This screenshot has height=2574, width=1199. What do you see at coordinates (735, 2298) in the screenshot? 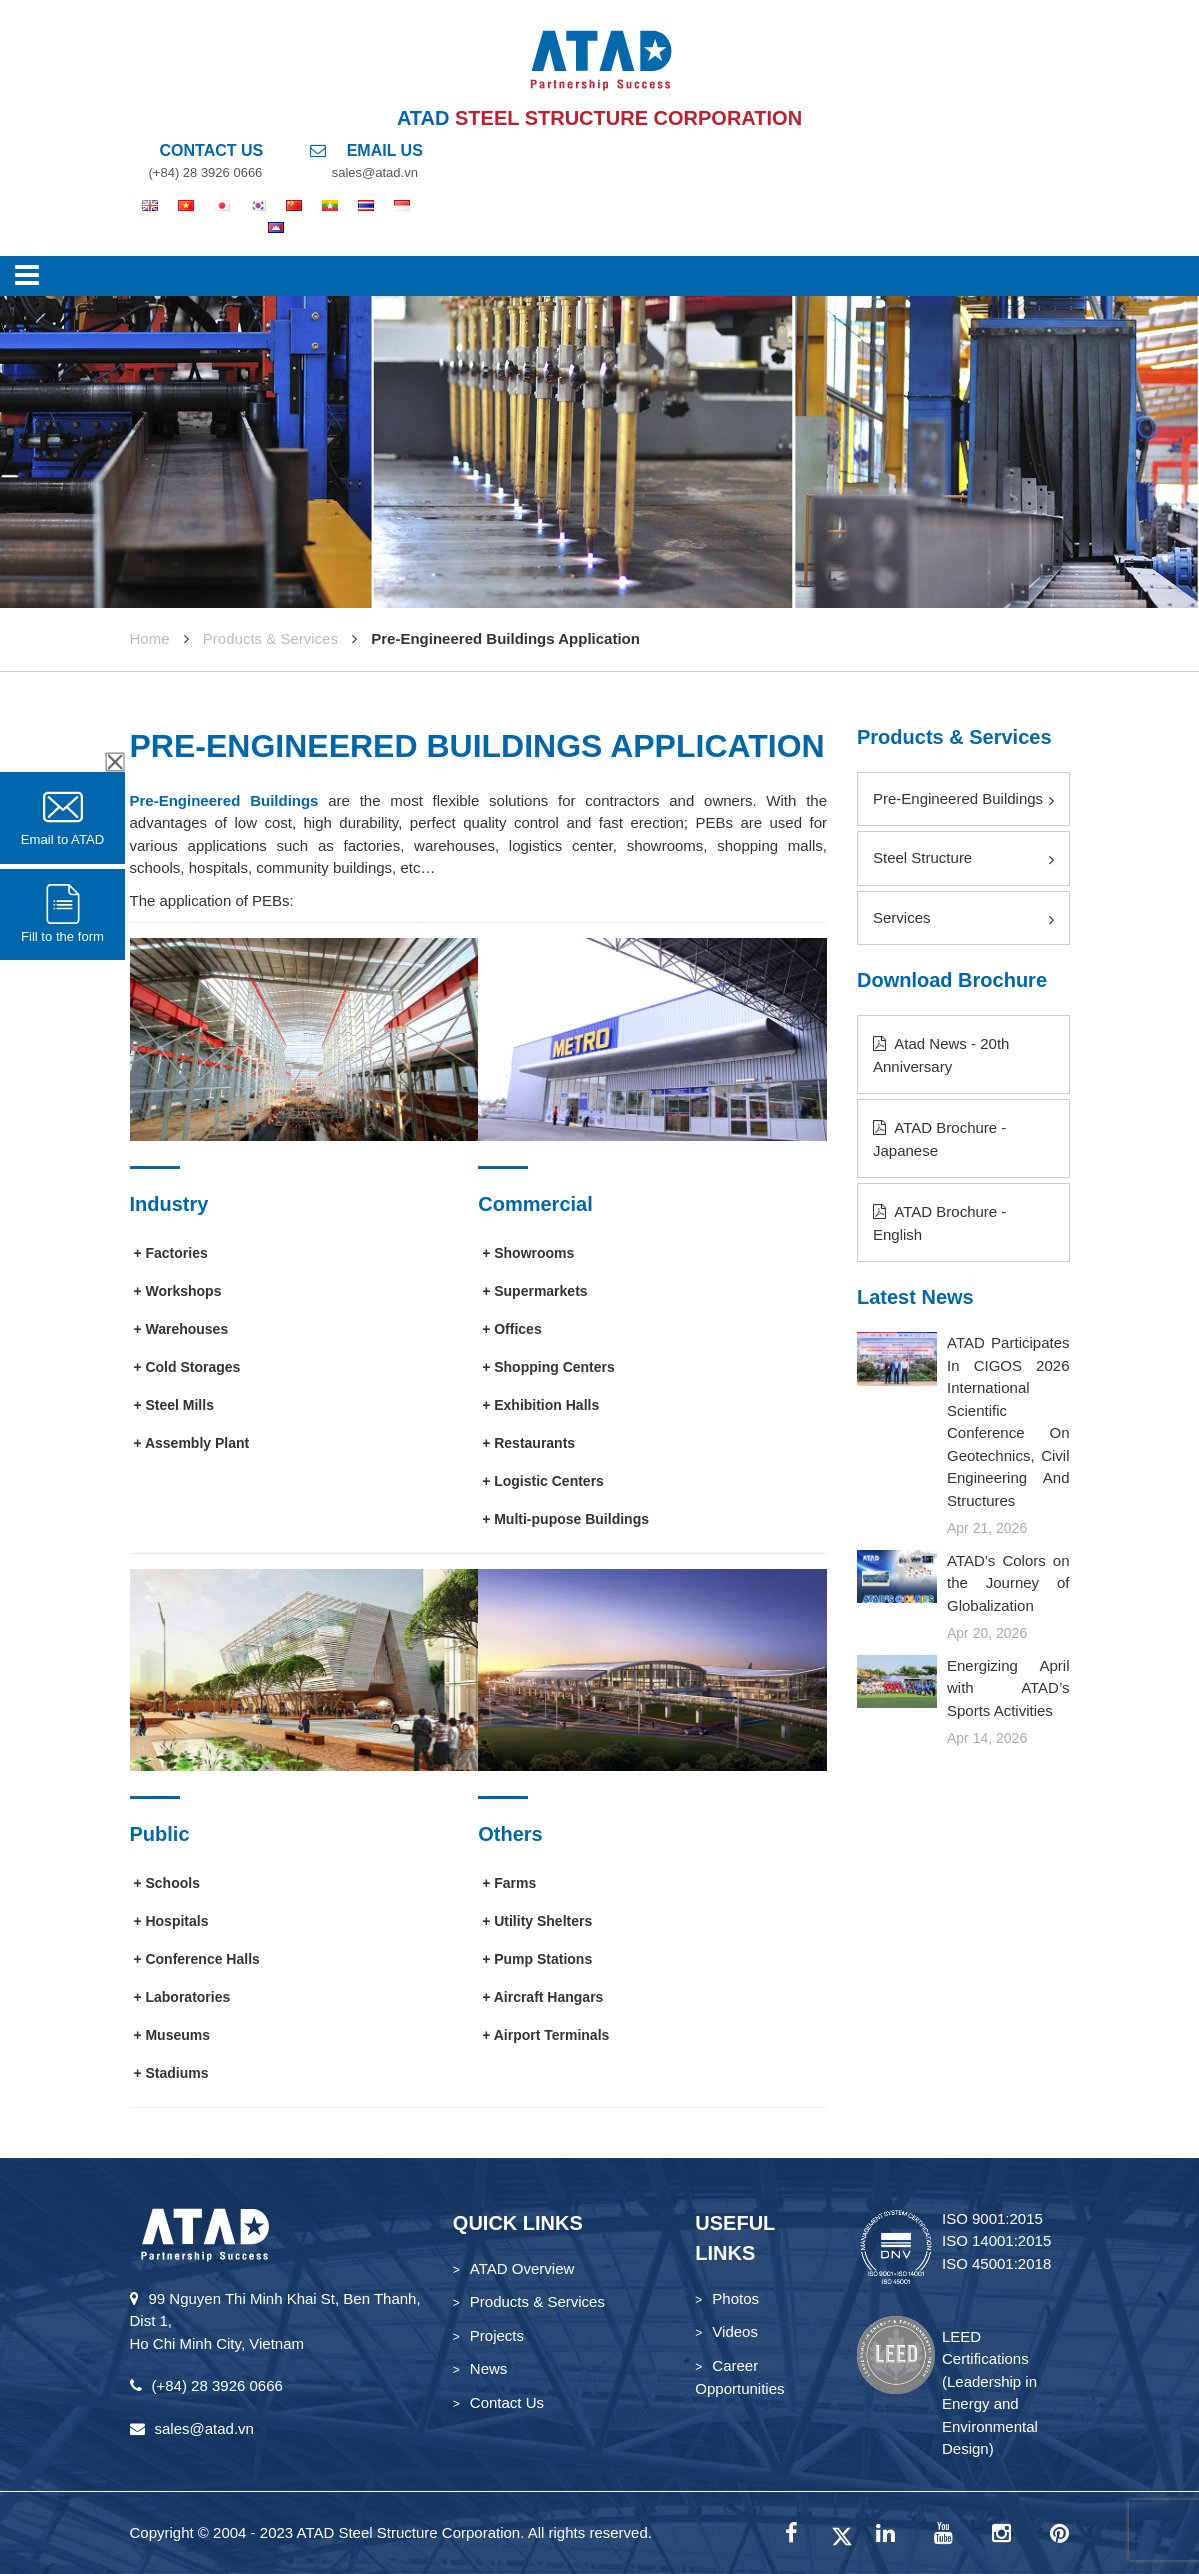
I see `Photos` at bounding box center [735, 2298].